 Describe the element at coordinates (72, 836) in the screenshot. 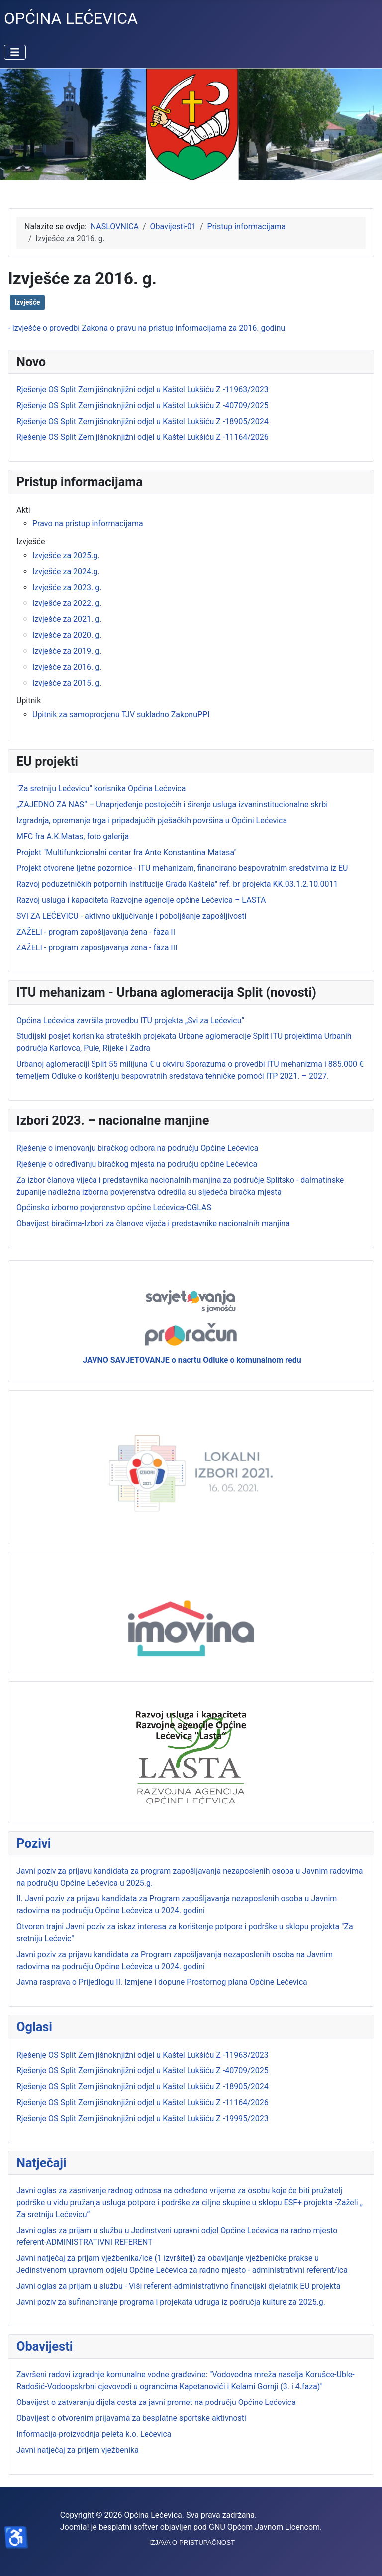

I see `MFC fra A.K.Matas, foto galerija` at that location.